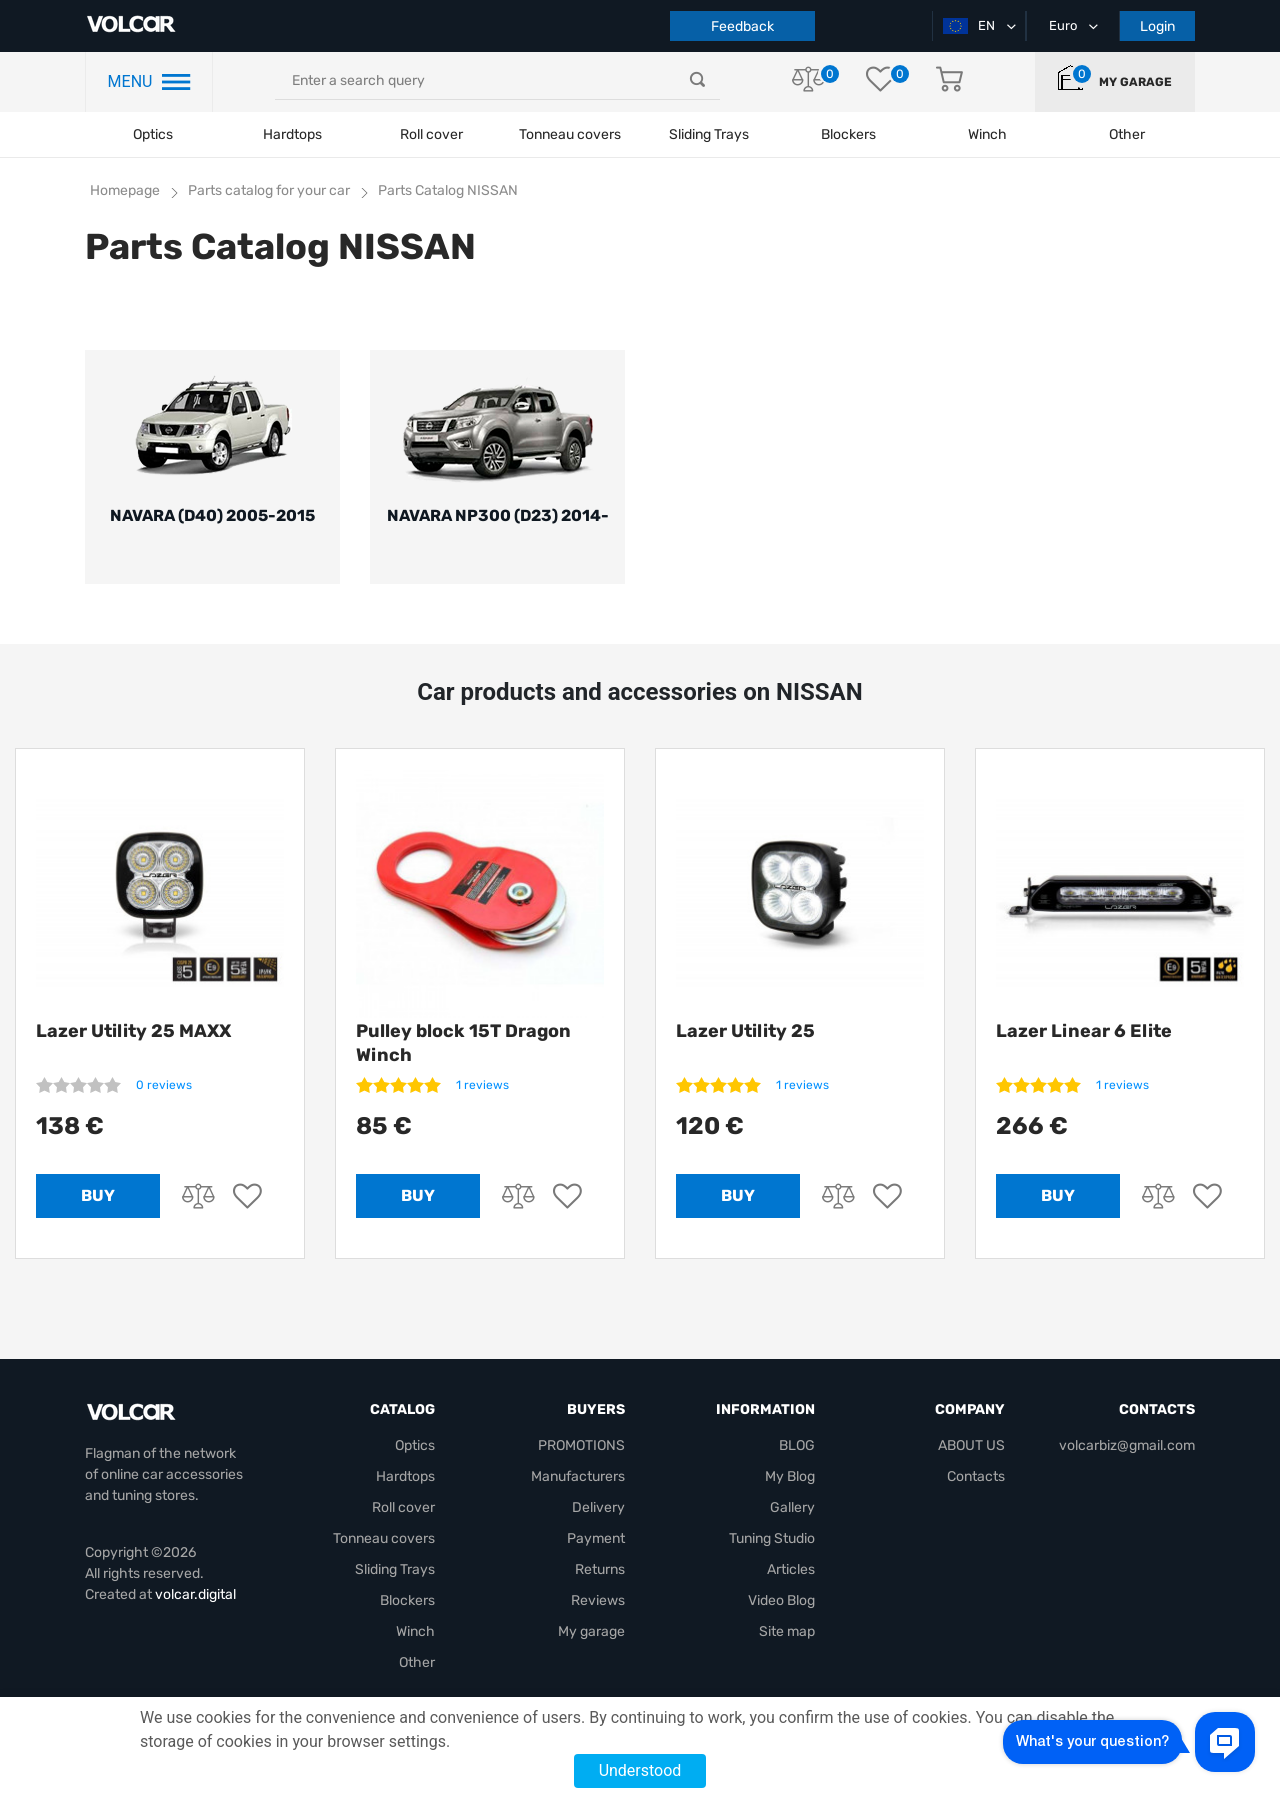  Describe the element at coordinates (600, 1569) in the screenshot. I see `Returns` at that location.